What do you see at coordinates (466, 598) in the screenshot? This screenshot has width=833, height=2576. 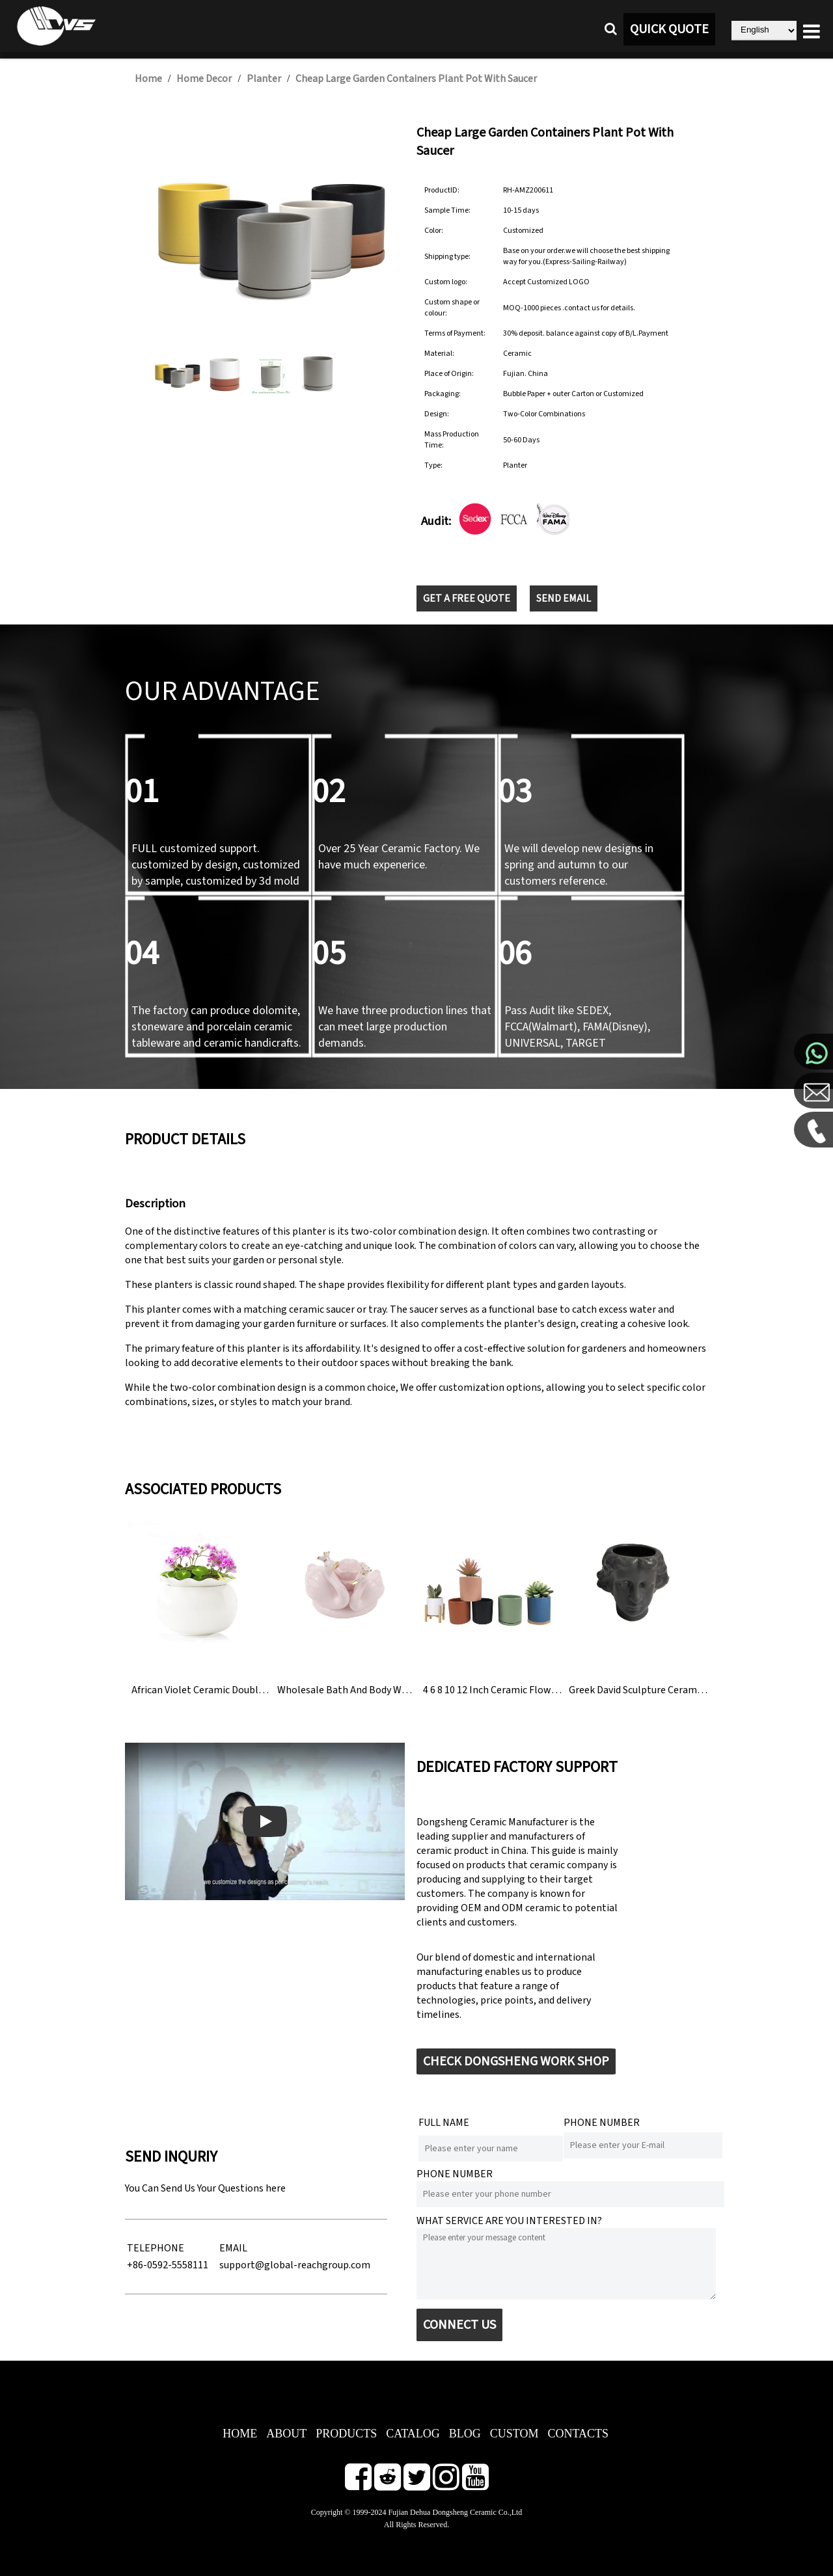 I see `GET A FREE QUOTE` at bounding box center [466, 598].